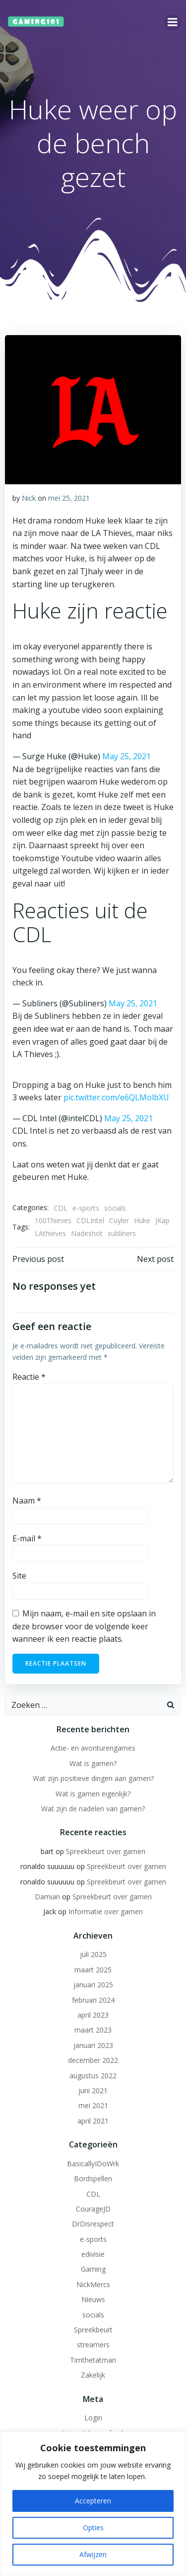 The image size is (186, 2576). What do you see at coordinates (26, 1500) in the screenshot?
I see `Naam` at bounding box center [26, 1500].